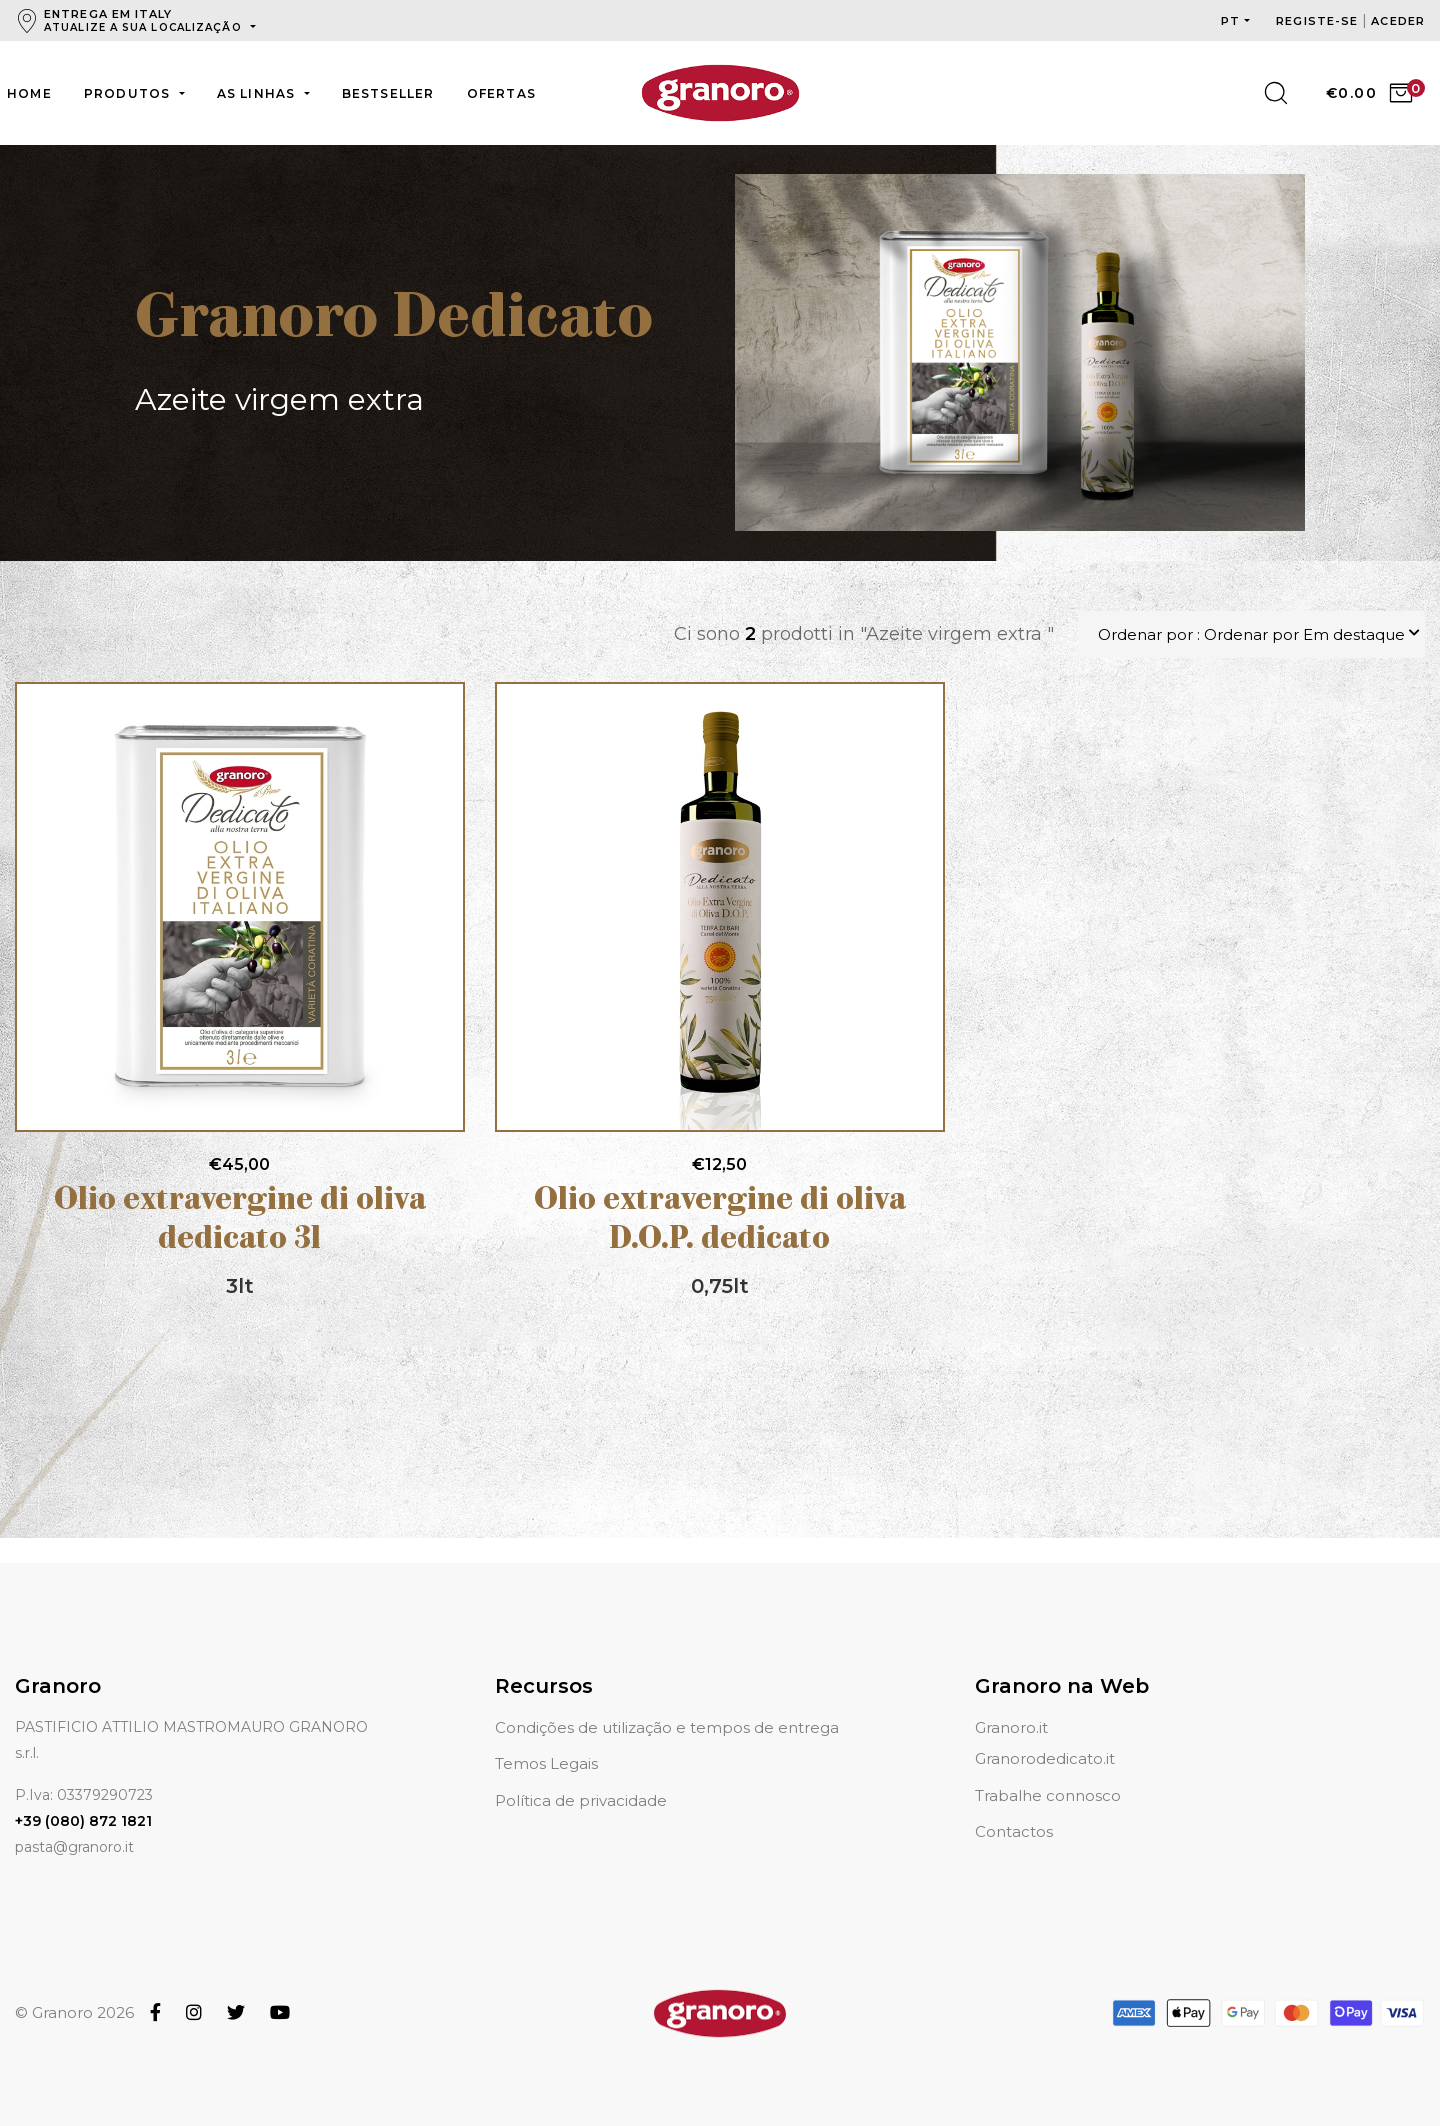  Describe the element at coordinates (1230, 21) in the screenshot. I see `pt` at that location.